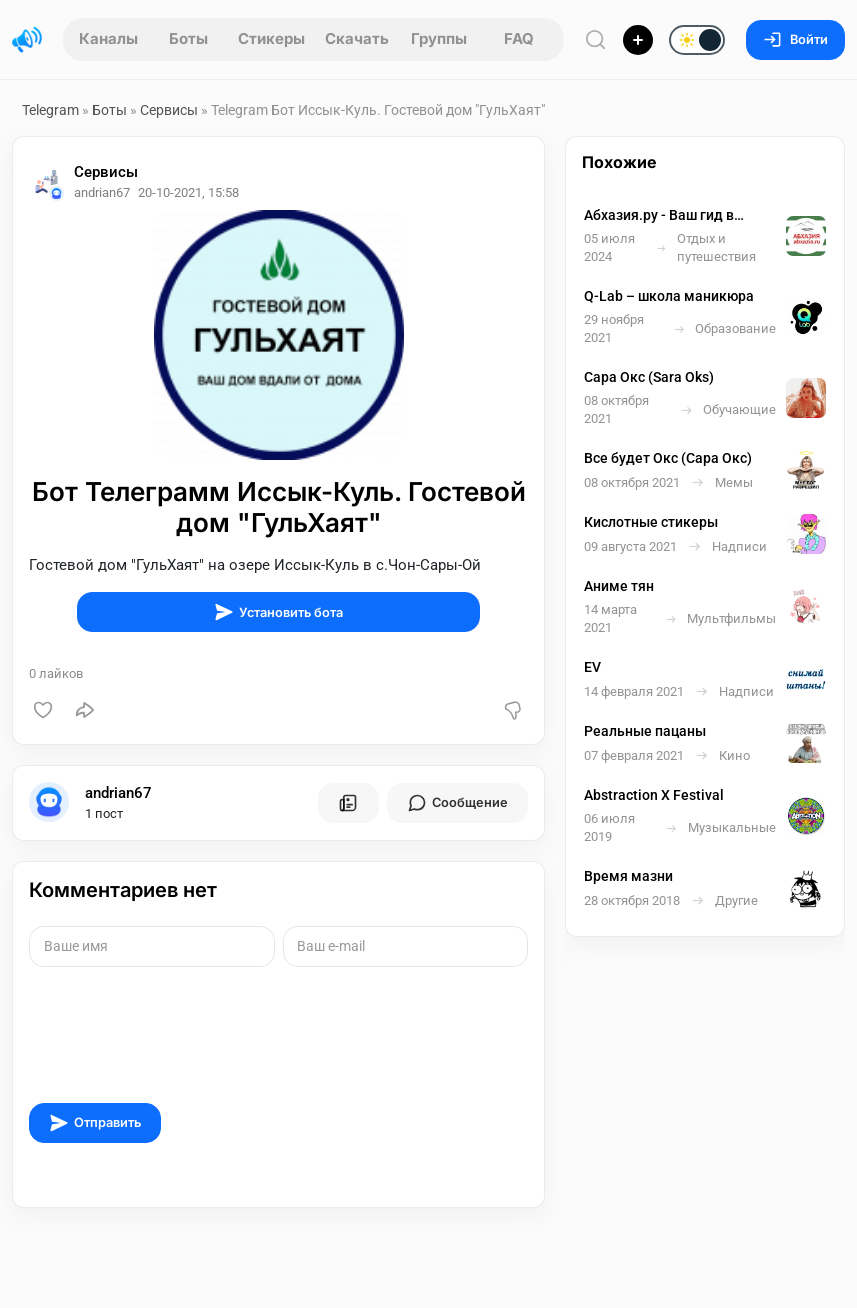 This screenshot has height=1308, width=857. What do you see at coordinates (439, 38) in the screenshot?
I see `Группы` at bounding box center [439, 38].